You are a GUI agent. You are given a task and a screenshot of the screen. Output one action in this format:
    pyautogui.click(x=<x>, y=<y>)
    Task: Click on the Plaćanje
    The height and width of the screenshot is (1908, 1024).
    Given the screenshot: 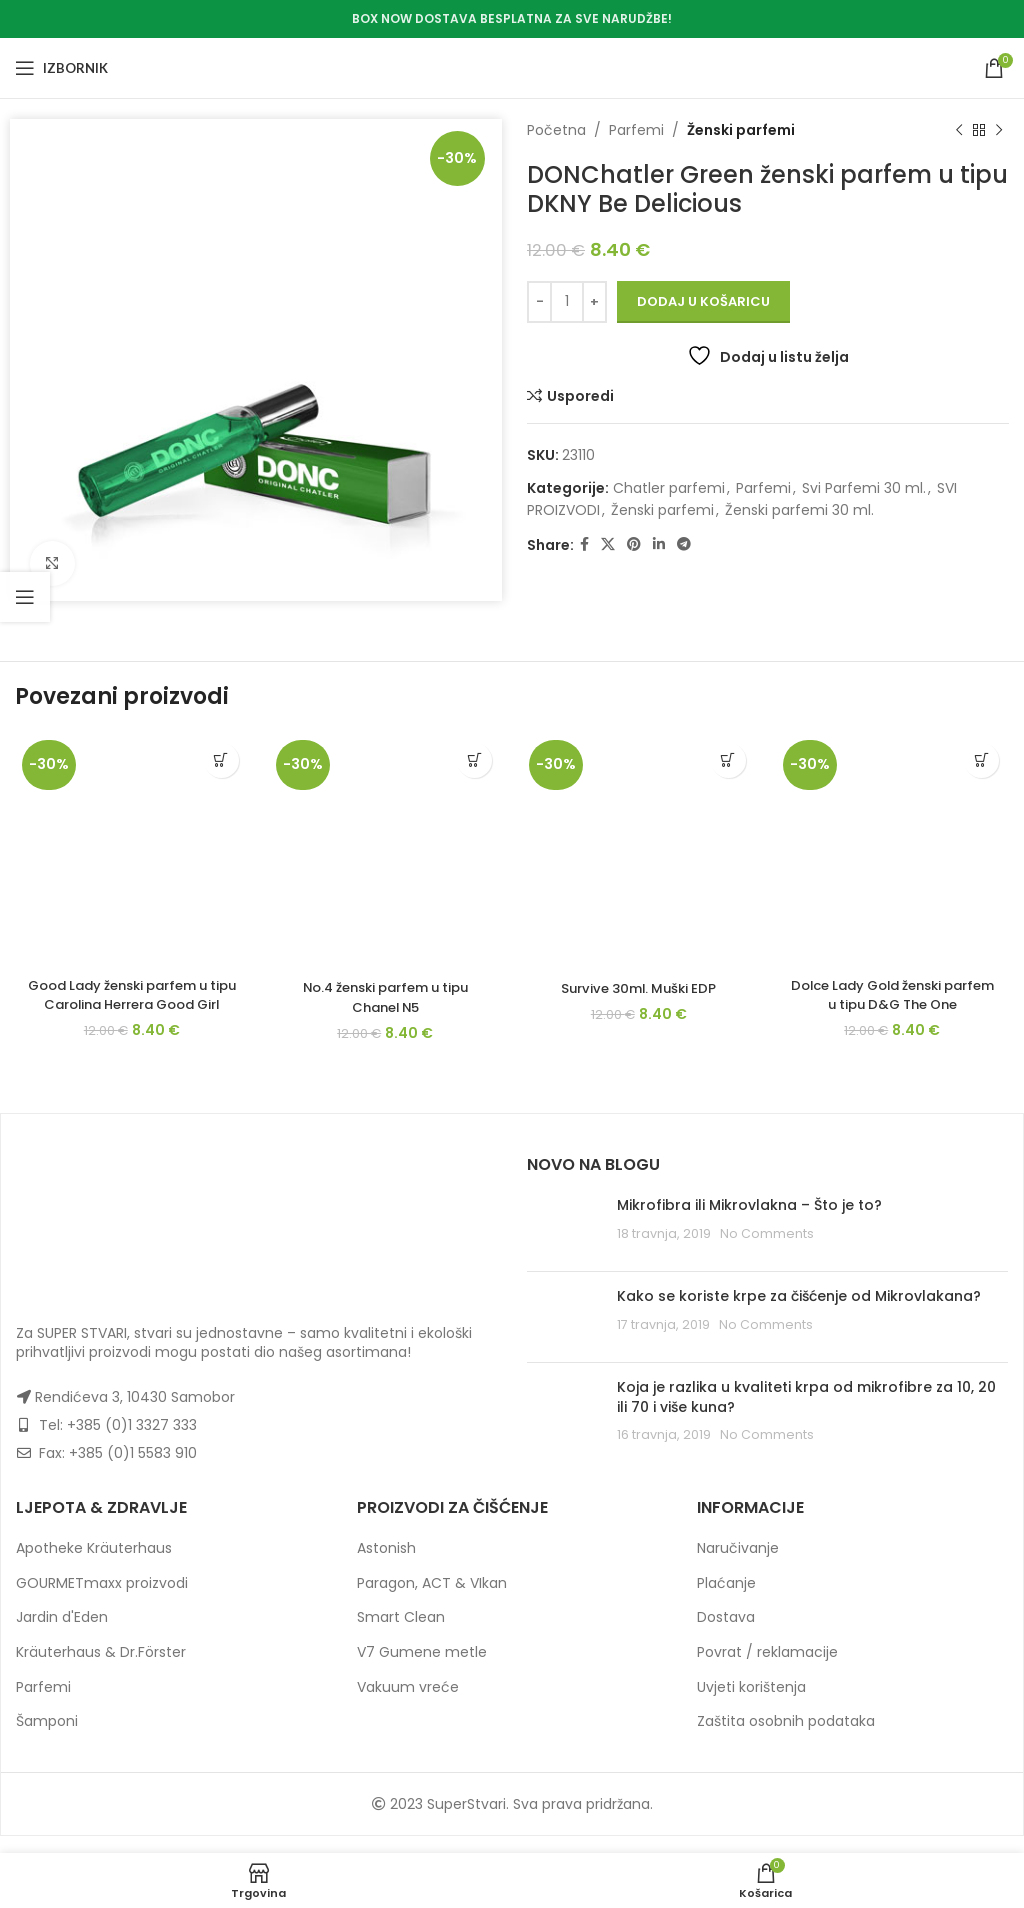 What is the action you would take?
    pyautogui.click(x=726, y=1600)
    